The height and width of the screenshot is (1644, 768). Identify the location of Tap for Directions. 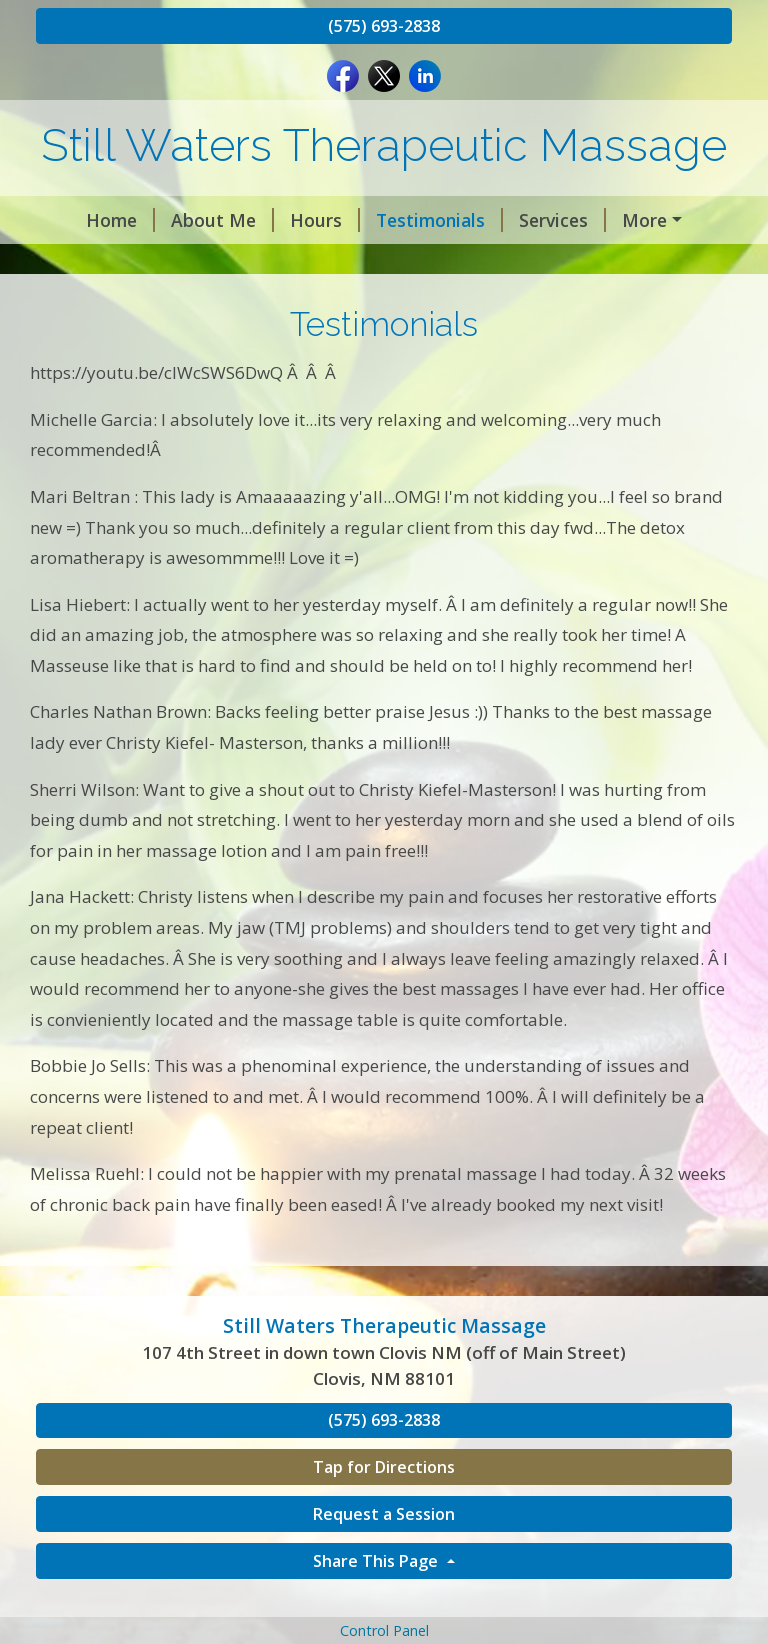
(384, 1510).